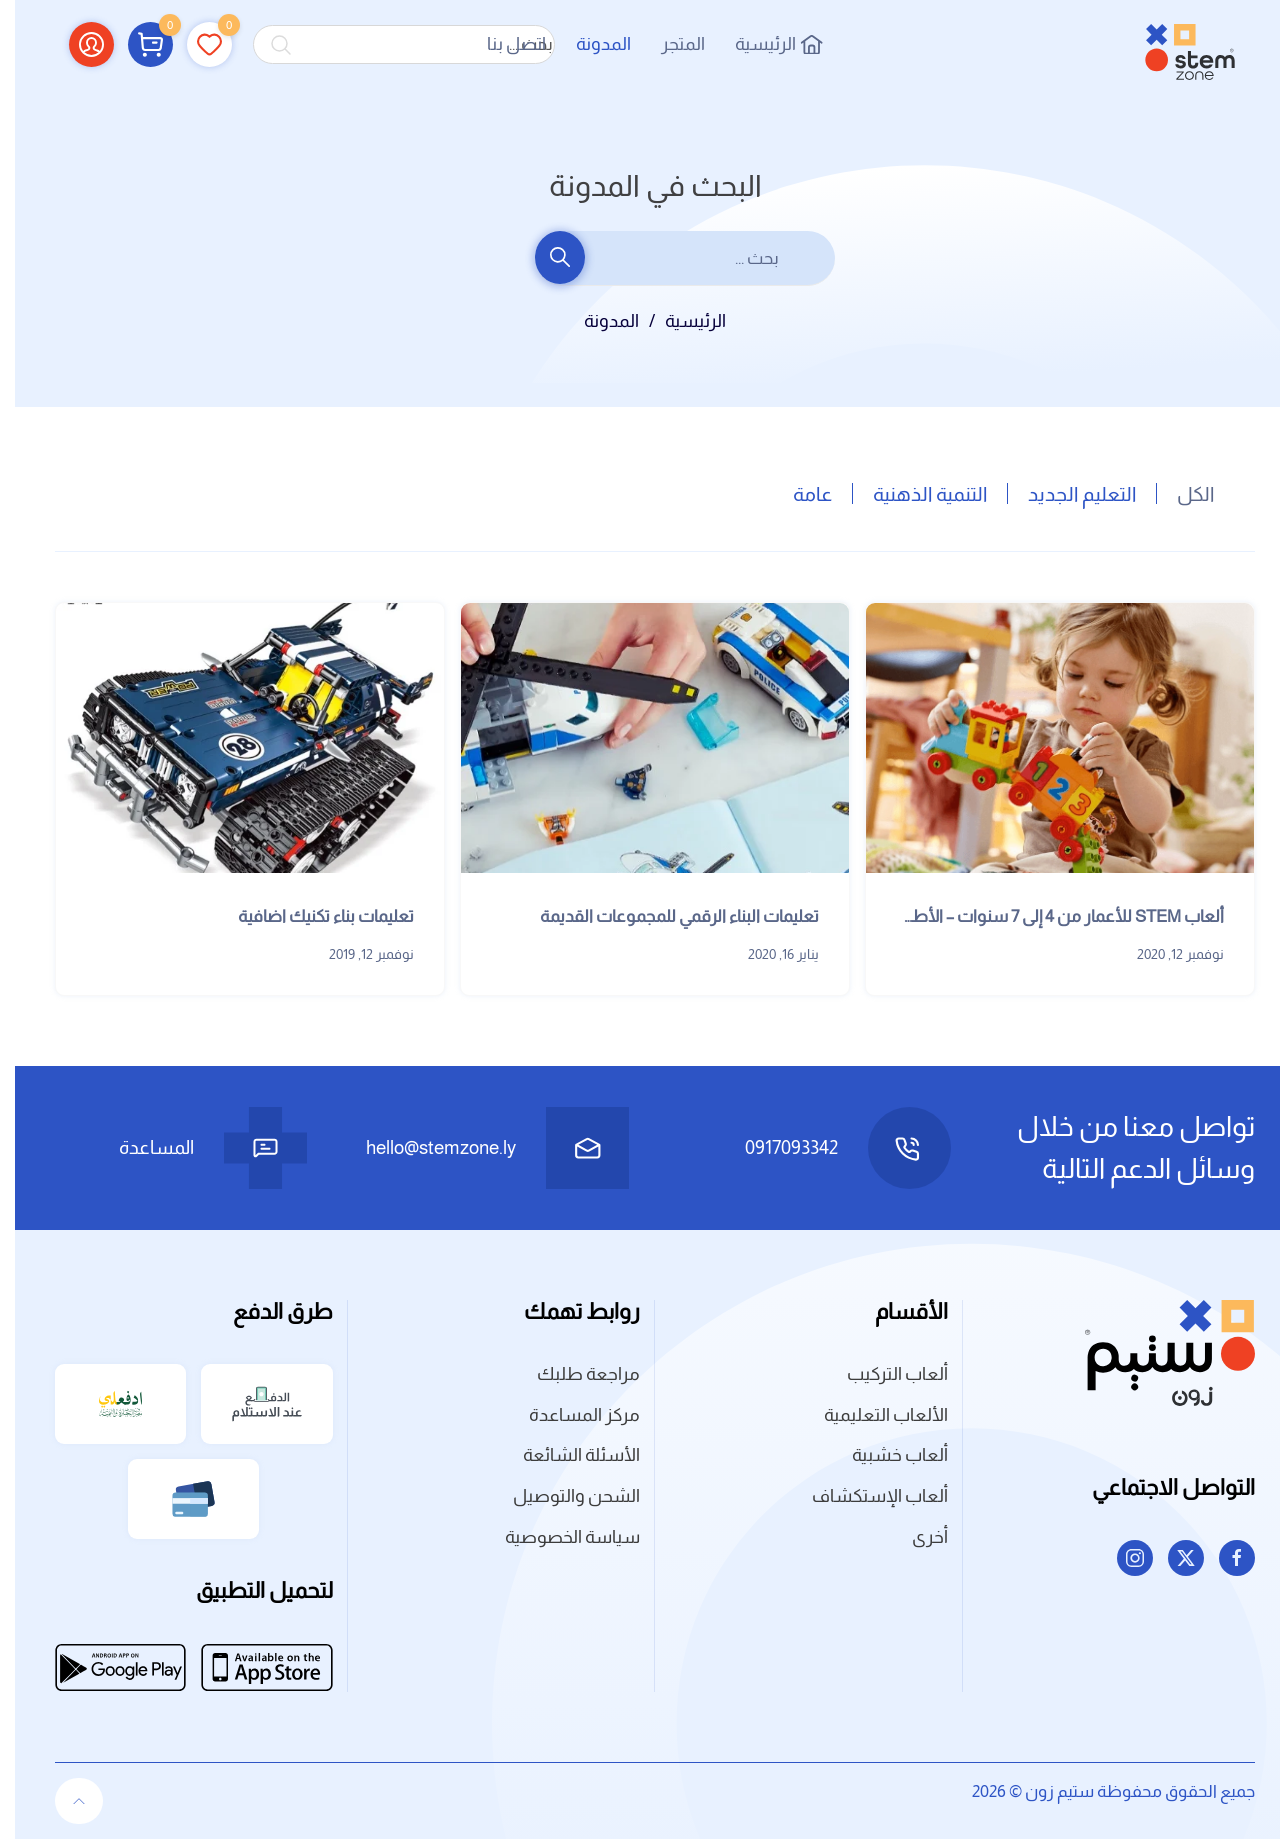 This screenshot has width=1280, height=1839. What do you see at coordinates (557, 1537) in the screenshot?
I see `سياسة الخصوصية` at bounding box center [557, 1537].